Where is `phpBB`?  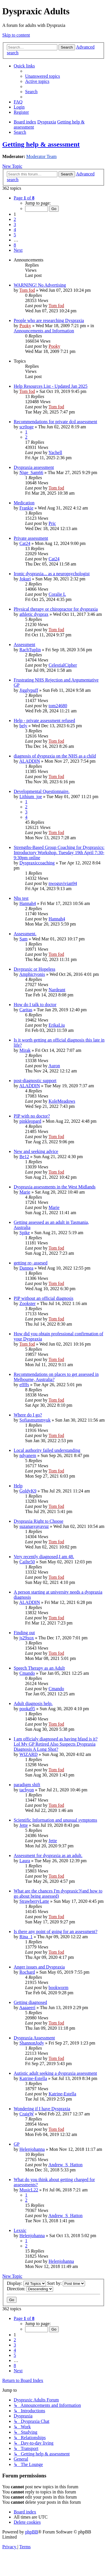 phpBB is located at coordinates (31, 2531).